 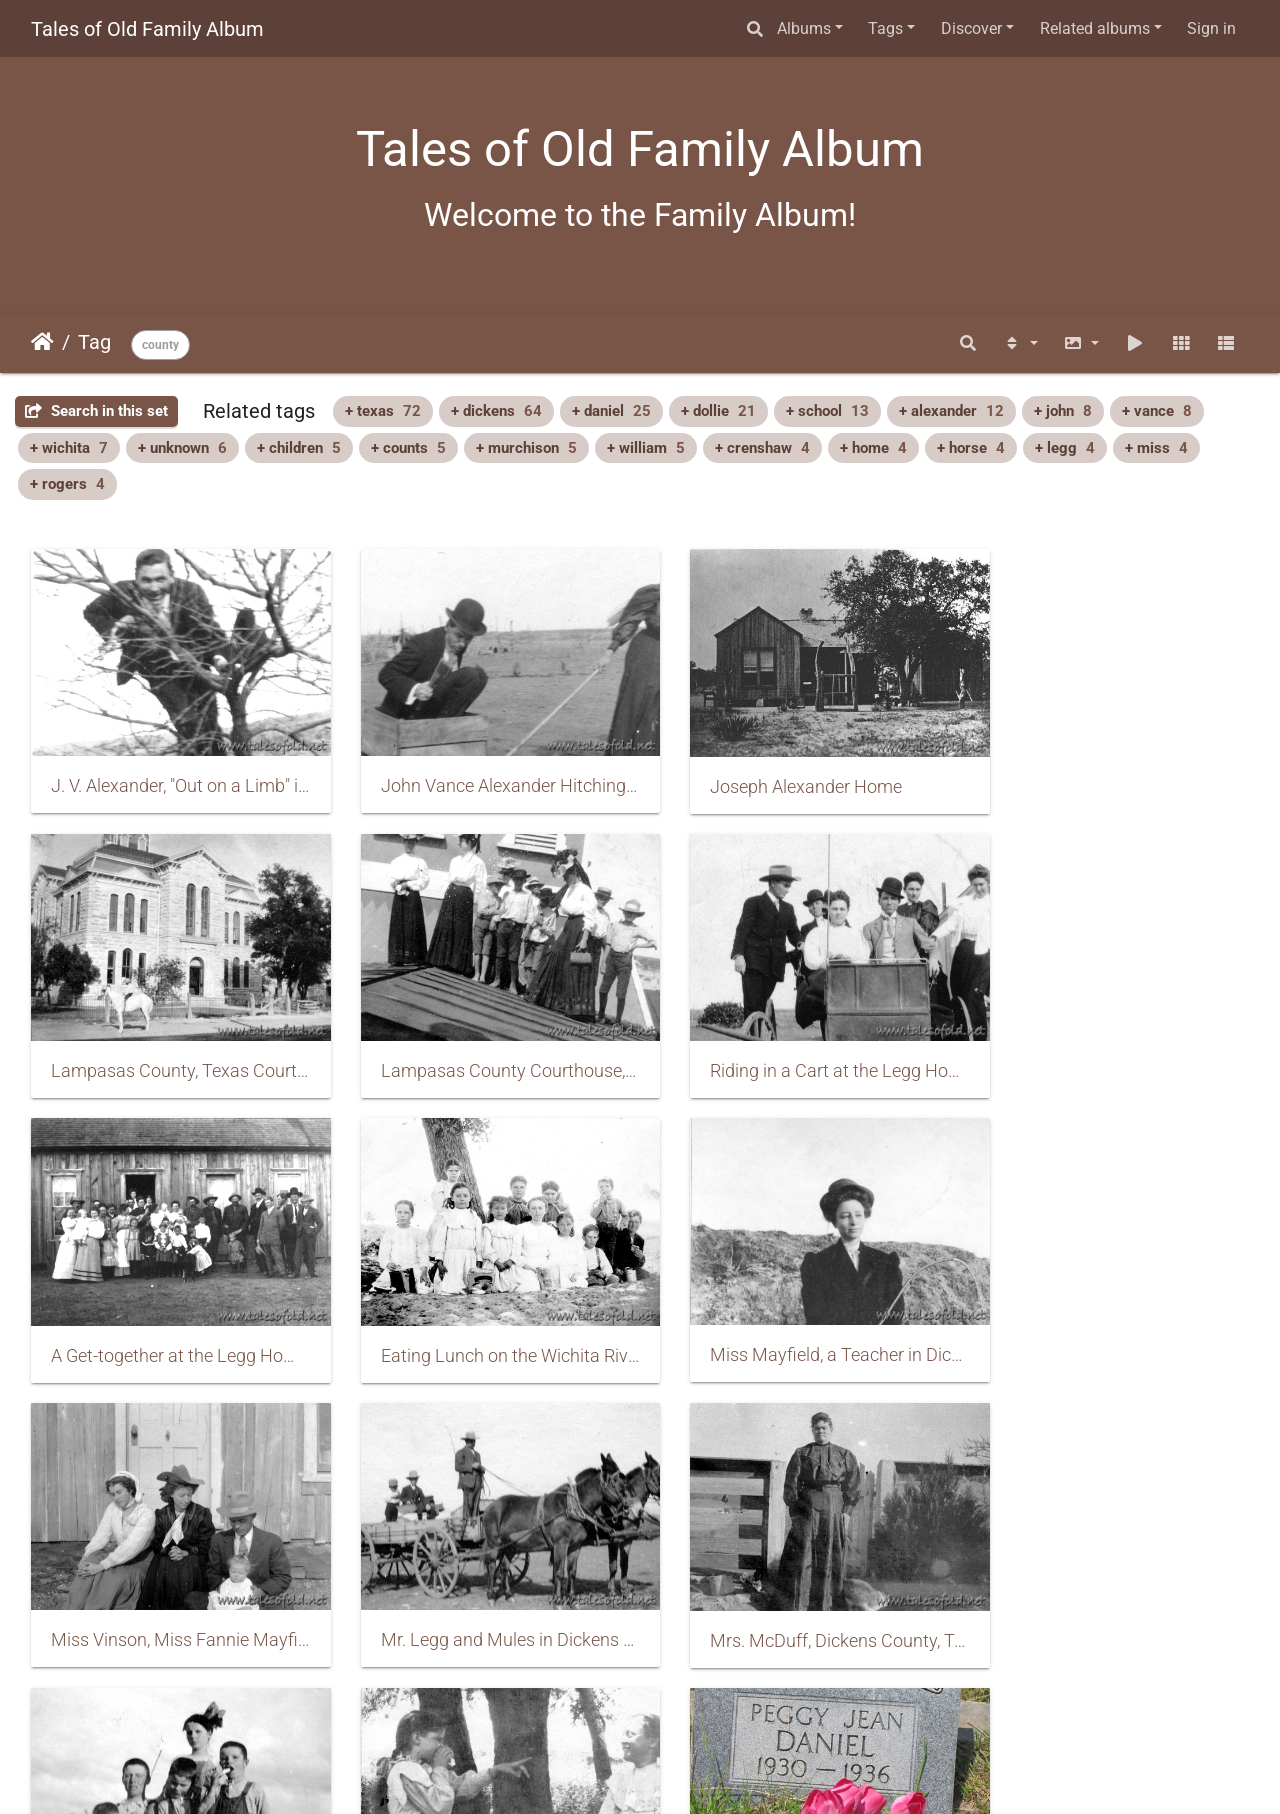 What do you see at coordinates (762, 448) in the screenshot?
I see `+ crenshaw` at bounding box center [762, 448].